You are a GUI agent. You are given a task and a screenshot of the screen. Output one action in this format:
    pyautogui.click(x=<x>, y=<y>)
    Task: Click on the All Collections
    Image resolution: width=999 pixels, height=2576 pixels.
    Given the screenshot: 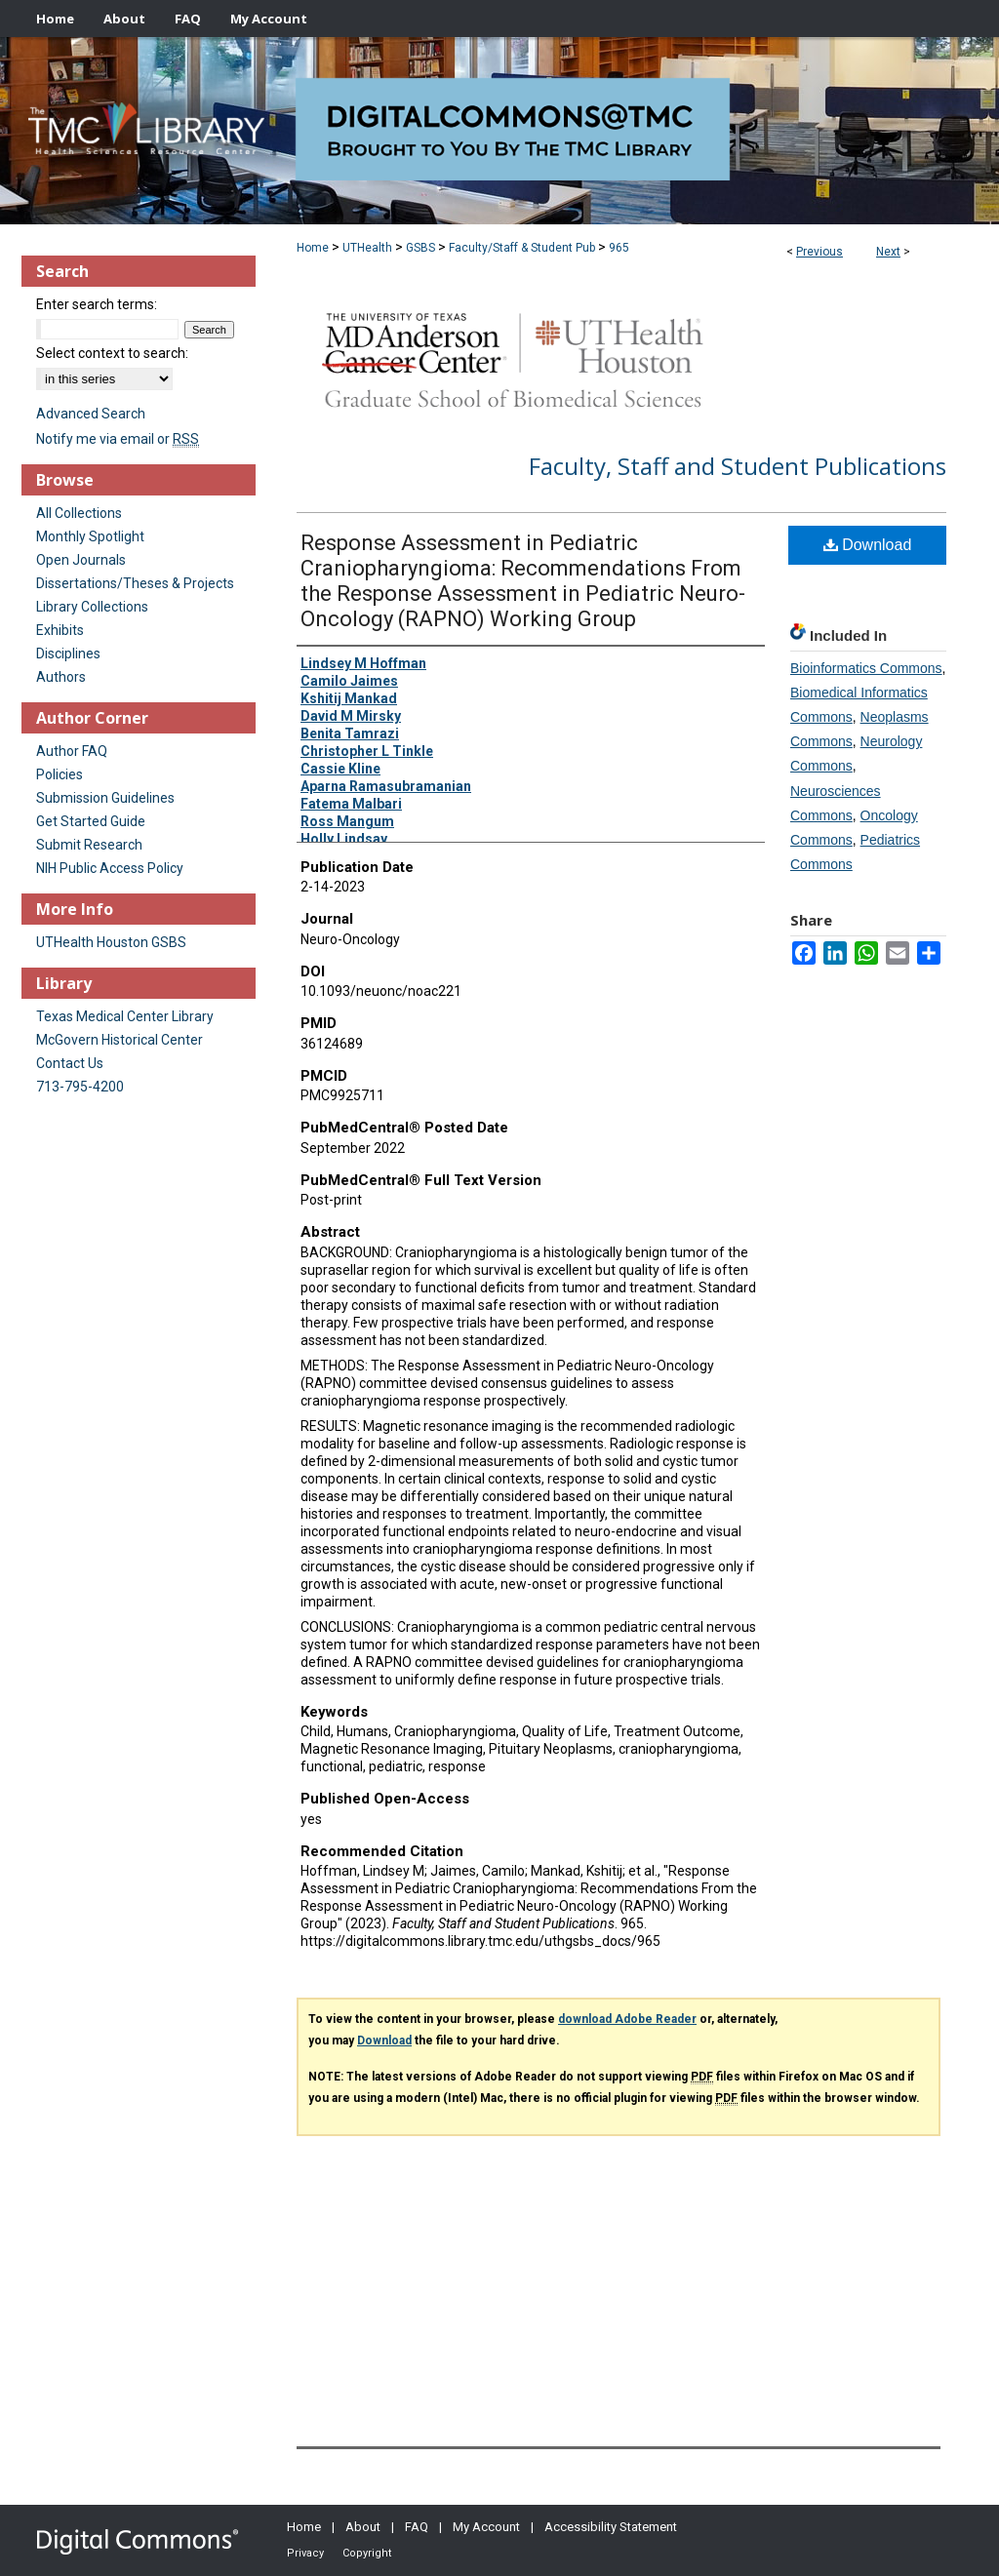 What is the action you would take?
    pyautogui.click(x=79, y=513)
    